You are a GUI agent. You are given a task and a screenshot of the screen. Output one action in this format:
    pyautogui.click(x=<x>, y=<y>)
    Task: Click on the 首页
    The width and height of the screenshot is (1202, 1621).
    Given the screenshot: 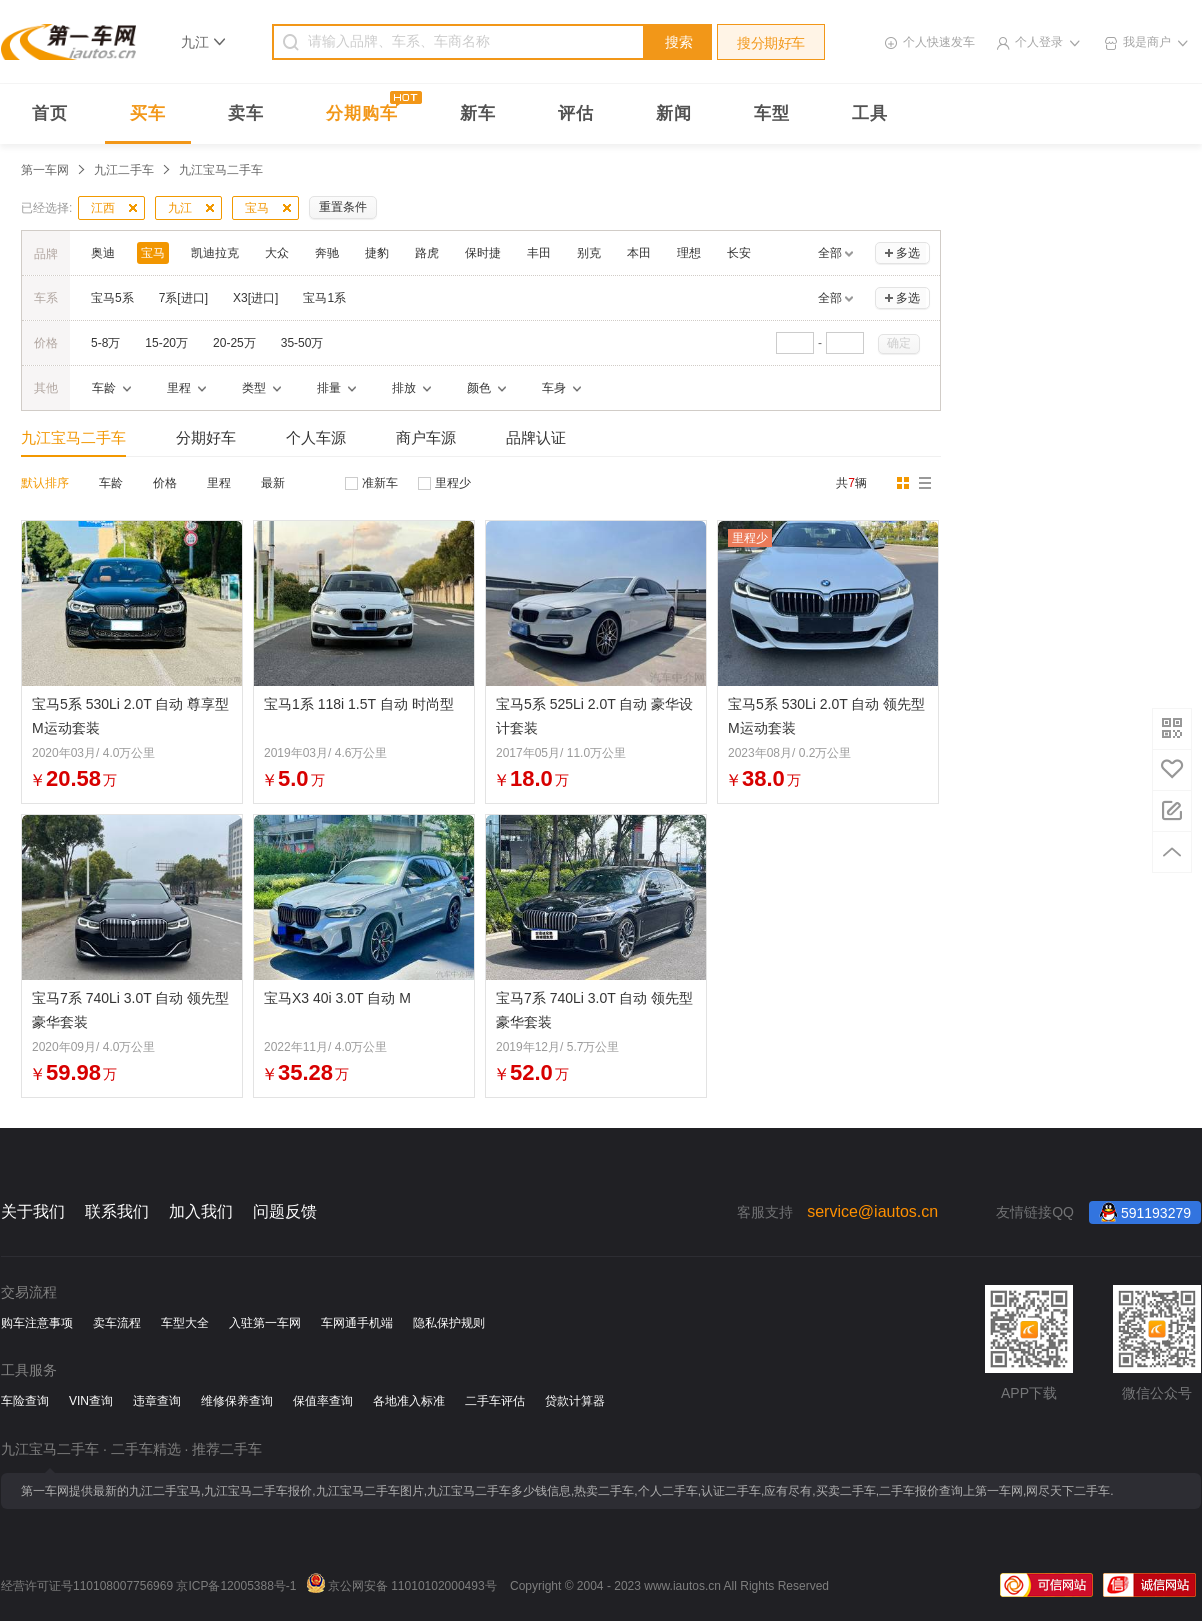 What is the action you would take?
    pyautogui.click(x=50, y=113)
    